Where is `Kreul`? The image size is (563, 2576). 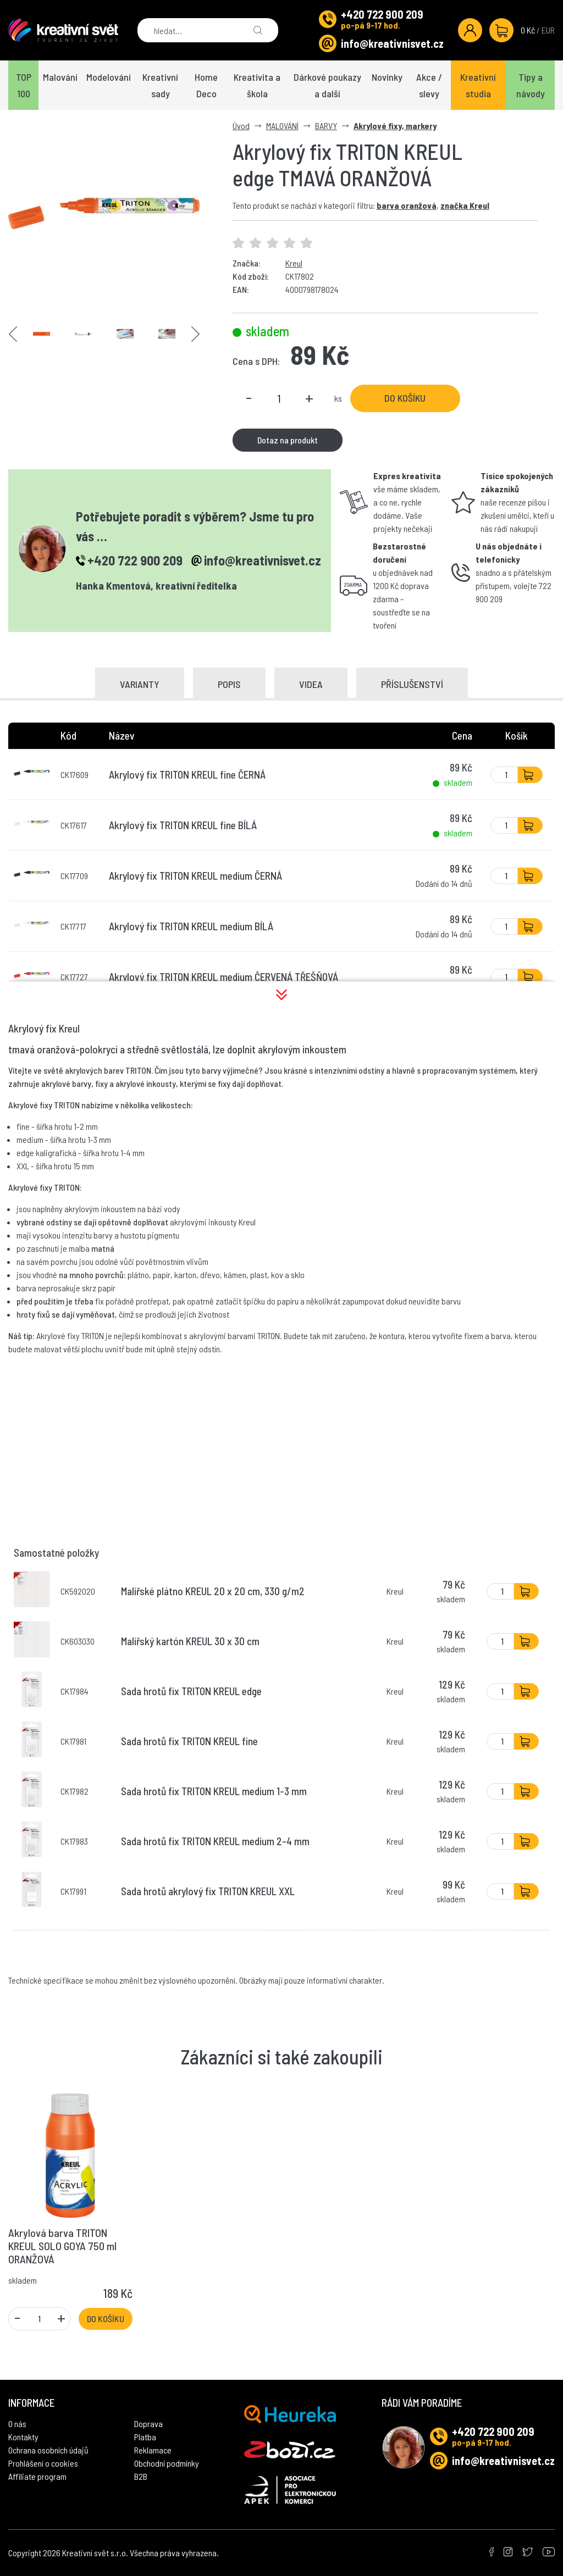
Kreul is located at coordinates (293, 263).